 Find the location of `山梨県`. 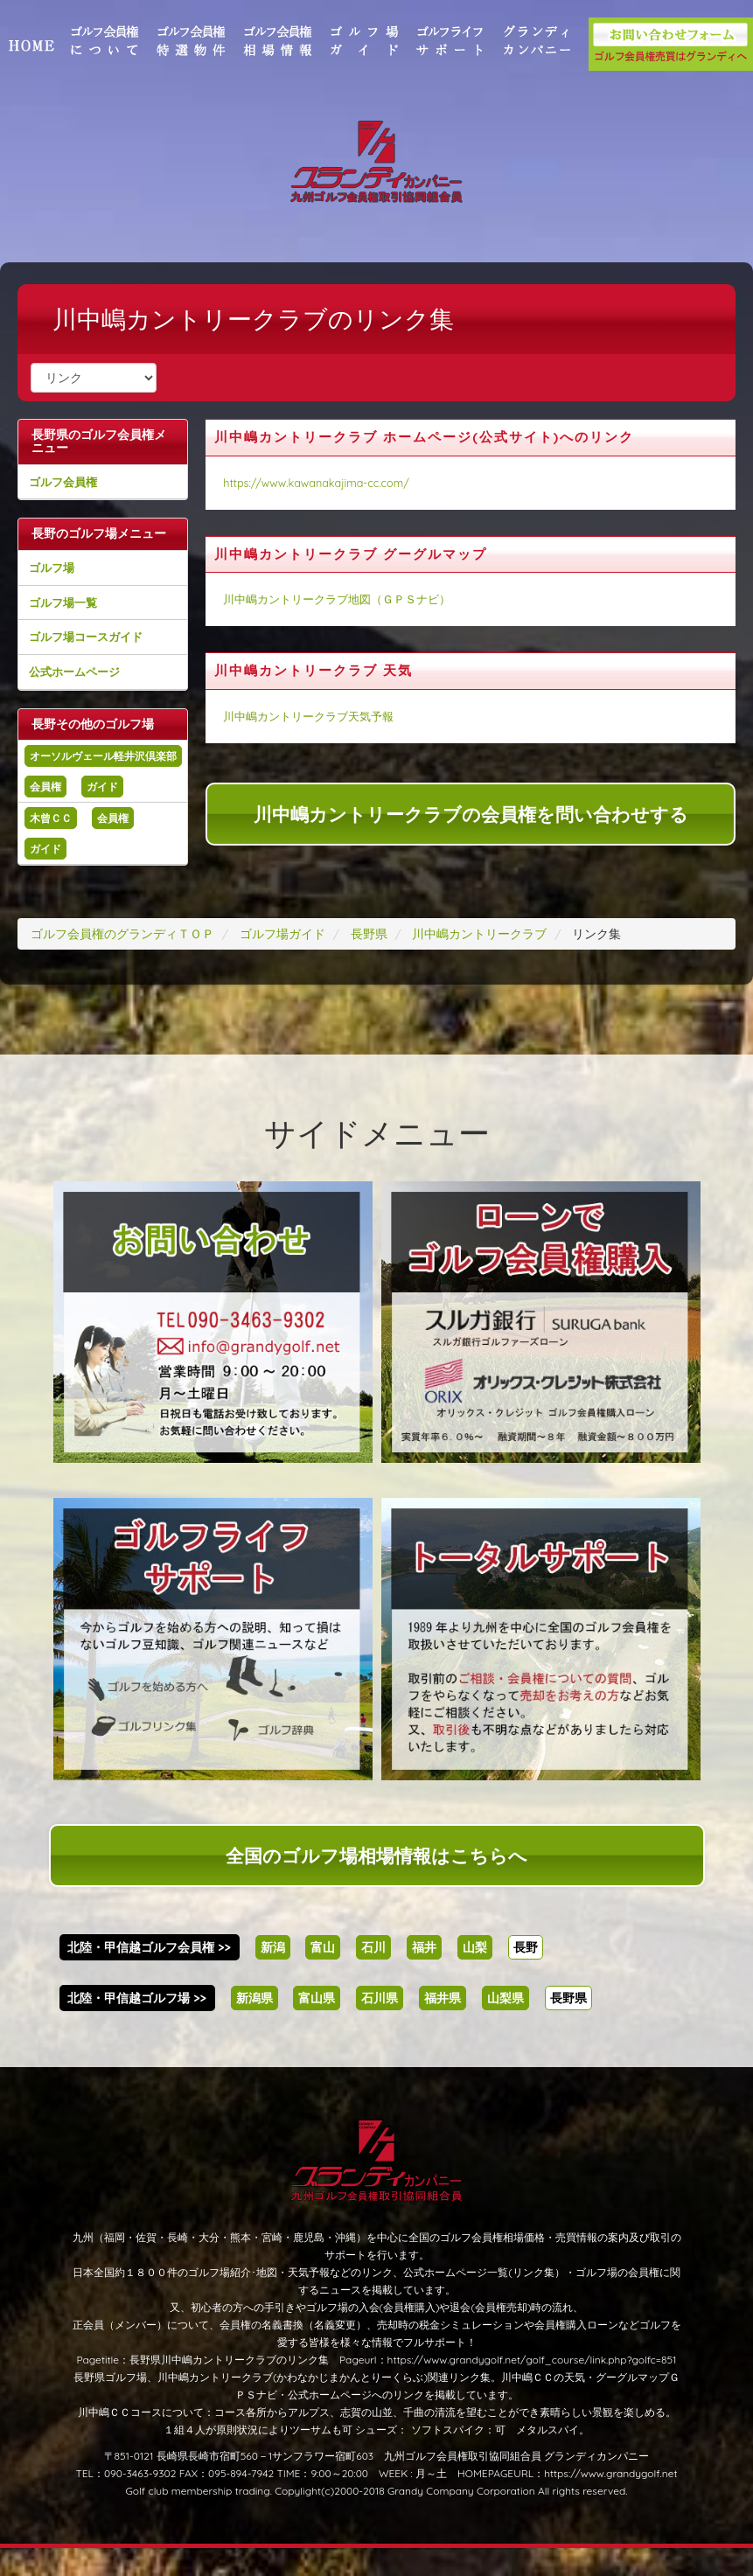

山梨県 is located at coordinates (505, 2026).